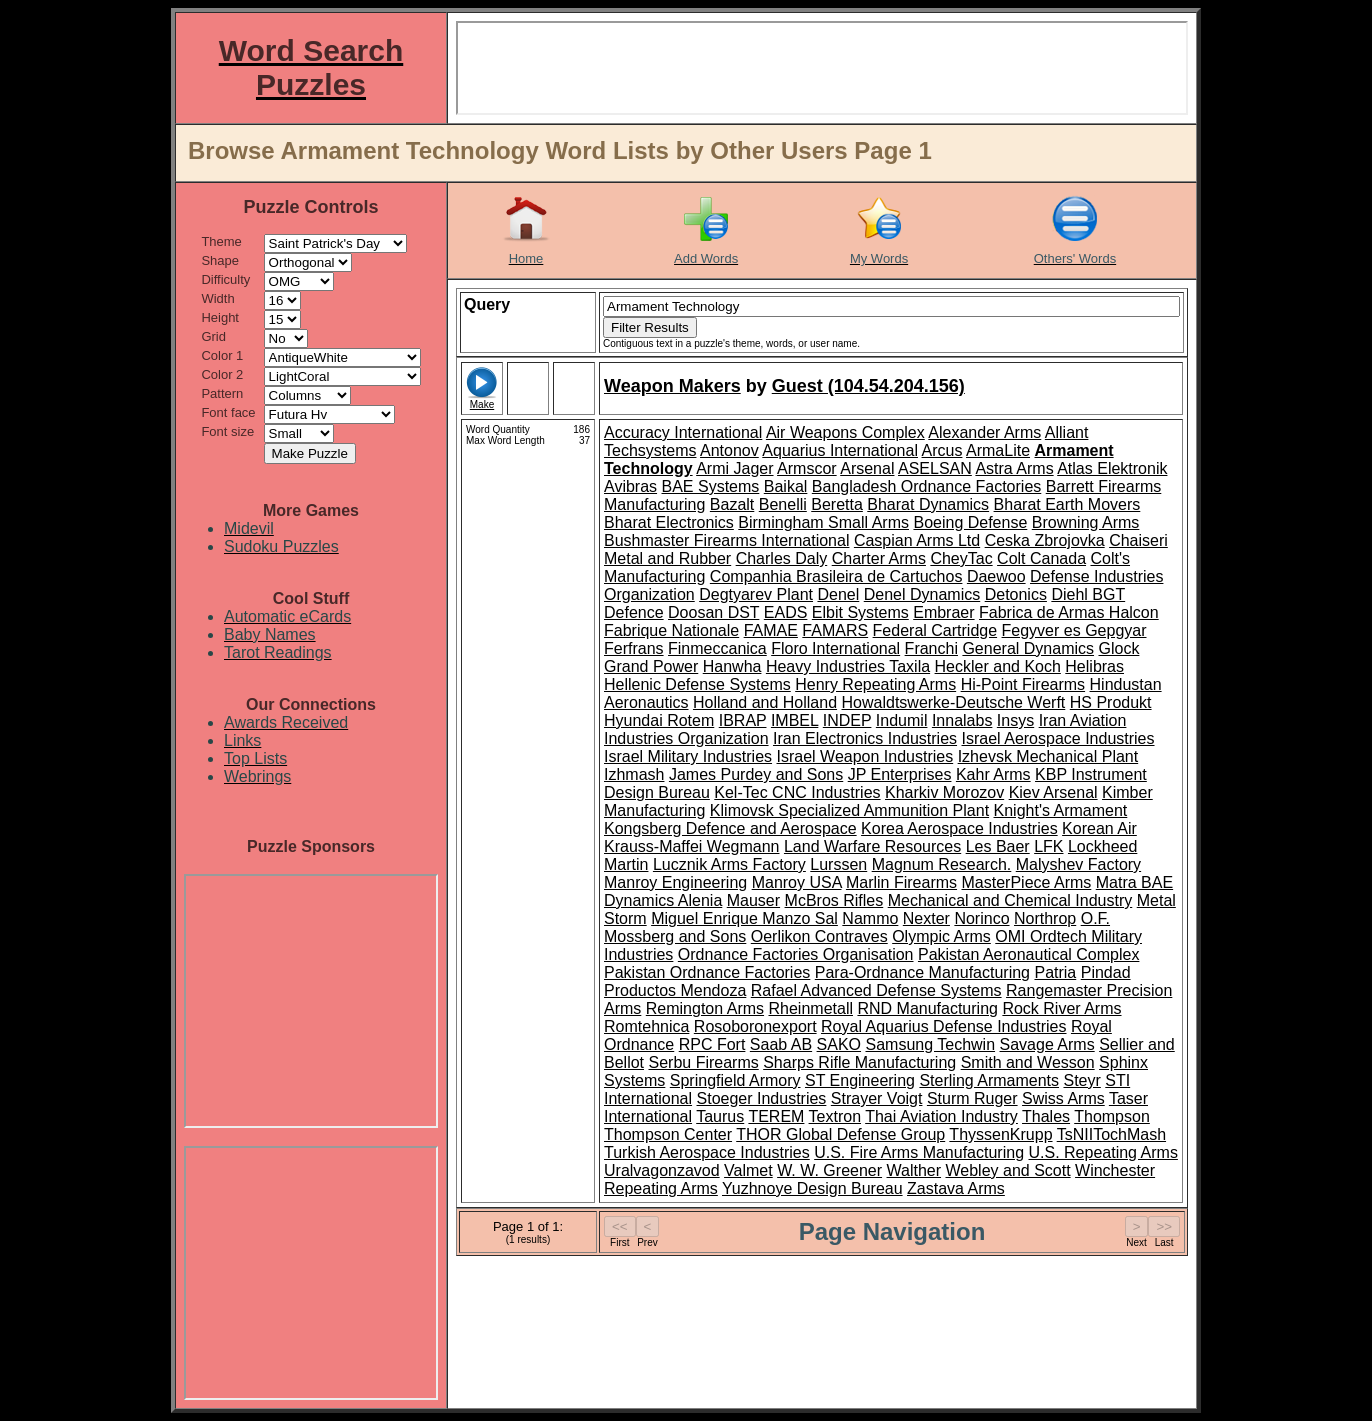 Image resolution: width=1372 pixels, height=1421 pixels. What do you see at coordinates (959, 828) in the screenshot?
I see `Korea Aerospace Industries` at bounding box center [959, 828].